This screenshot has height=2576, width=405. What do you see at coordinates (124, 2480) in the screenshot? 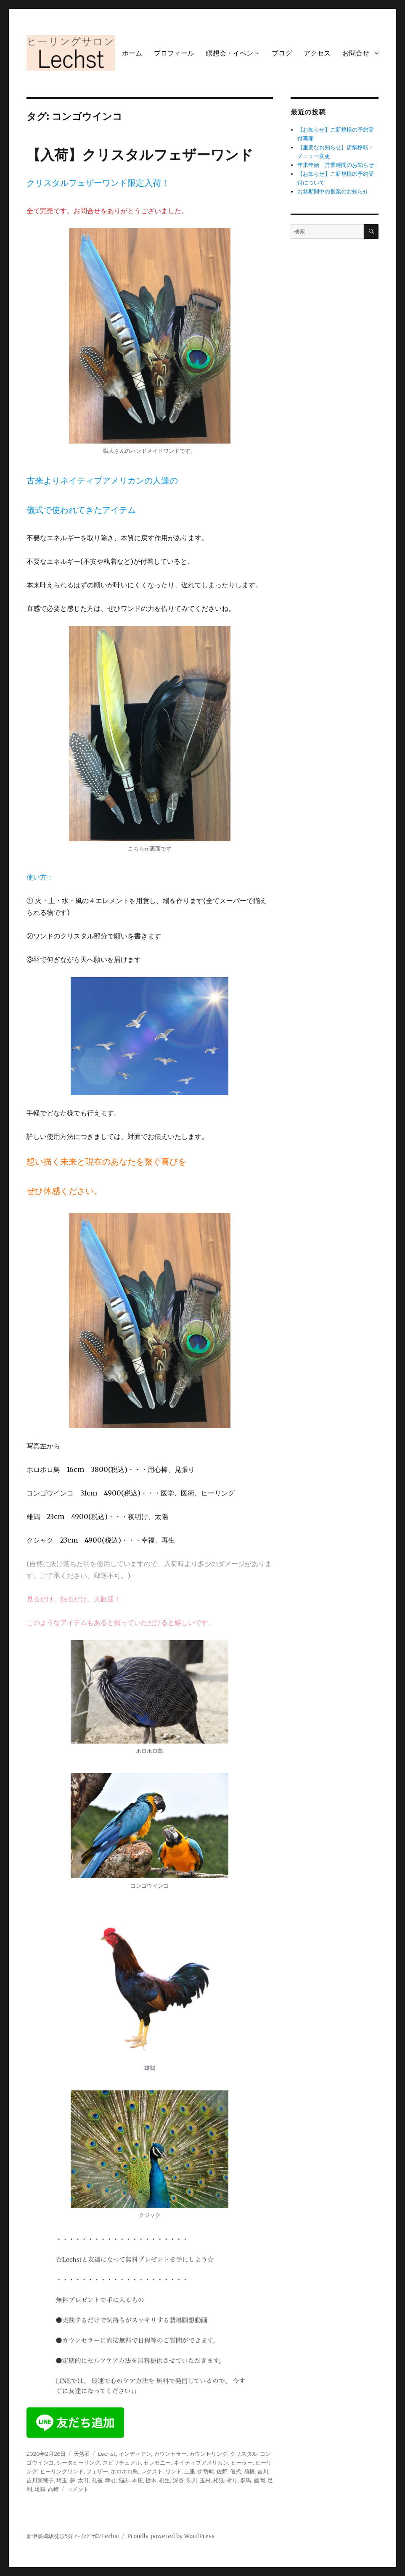
I see `悩み` at bounding box center [124, 2480].